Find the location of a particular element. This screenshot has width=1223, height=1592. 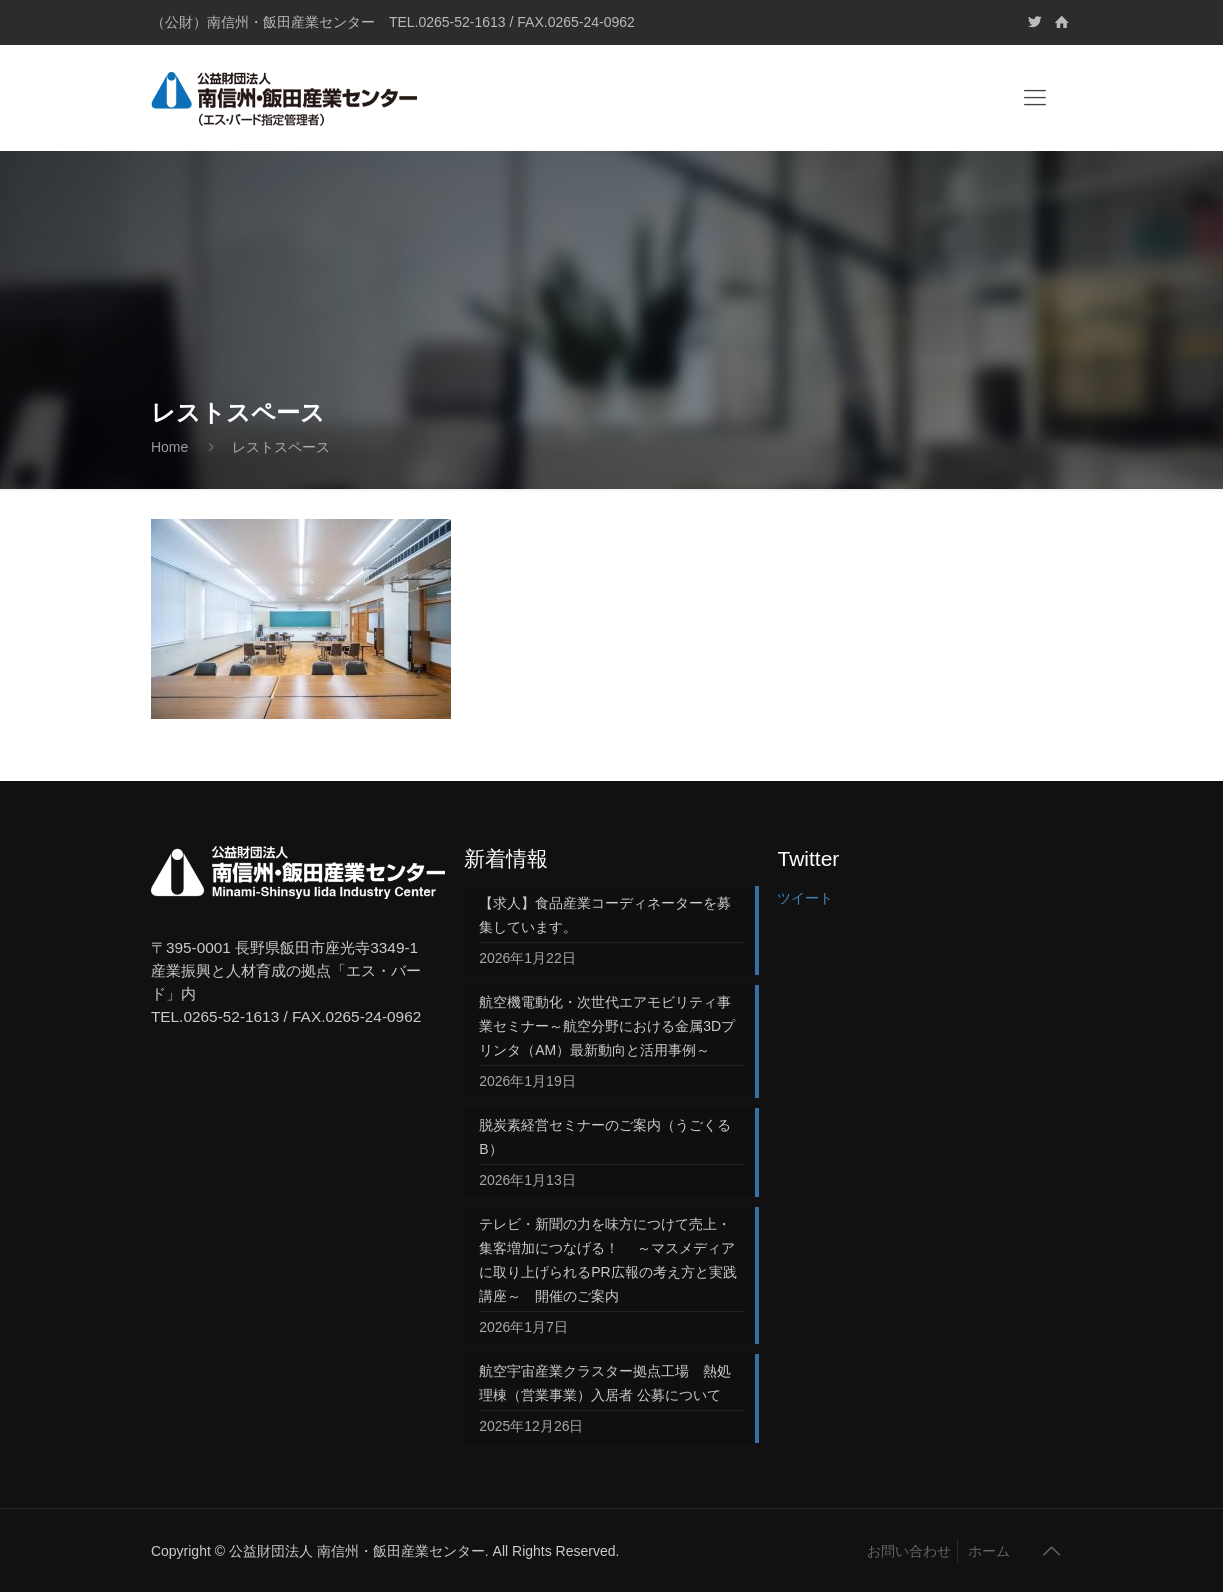

ホーム is located at coordinates (989, 1551).